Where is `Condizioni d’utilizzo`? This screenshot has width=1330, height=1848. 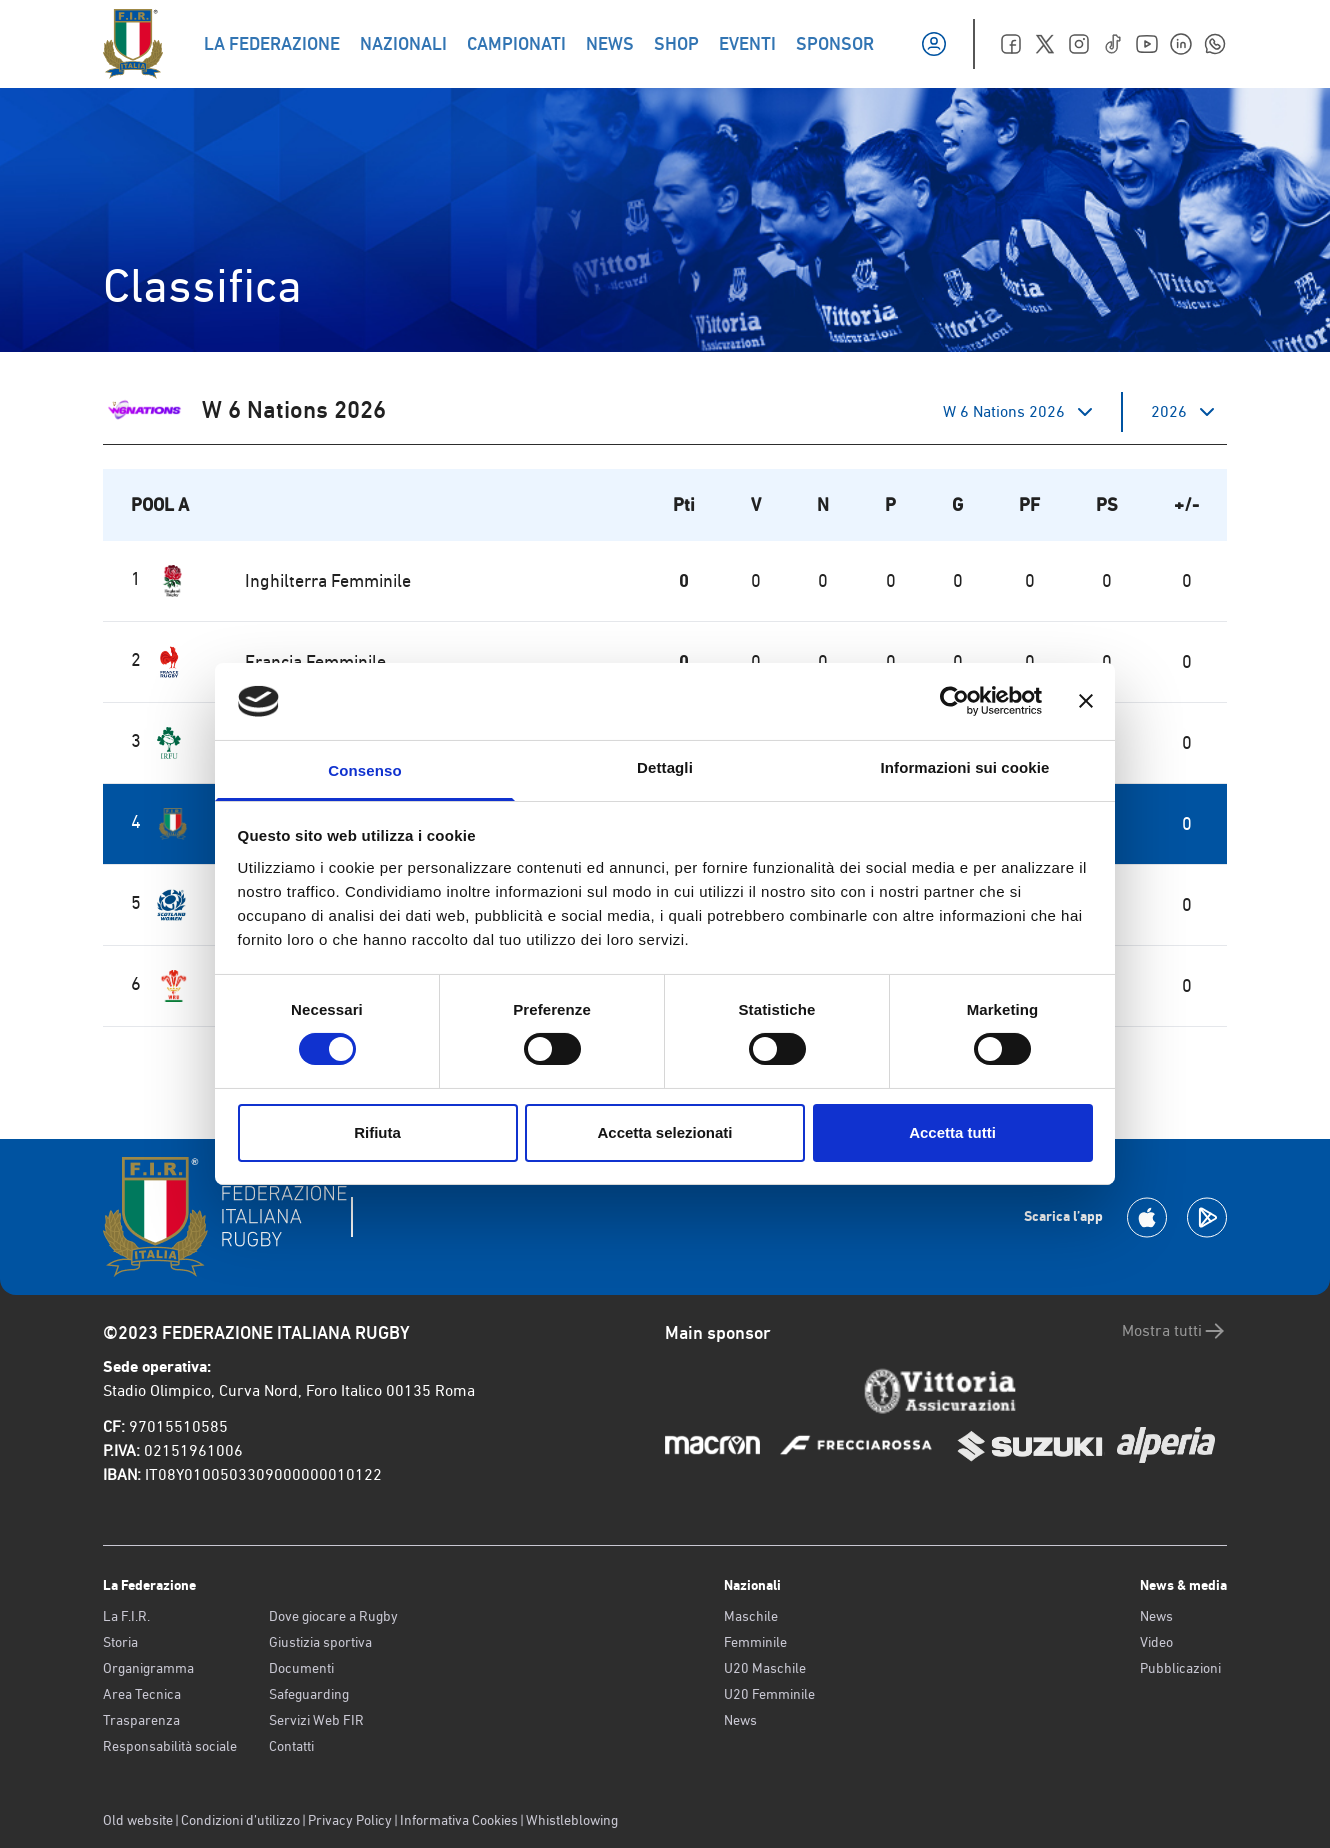 Condizioni d’utilizzo is located at coordinates (240, 1820).